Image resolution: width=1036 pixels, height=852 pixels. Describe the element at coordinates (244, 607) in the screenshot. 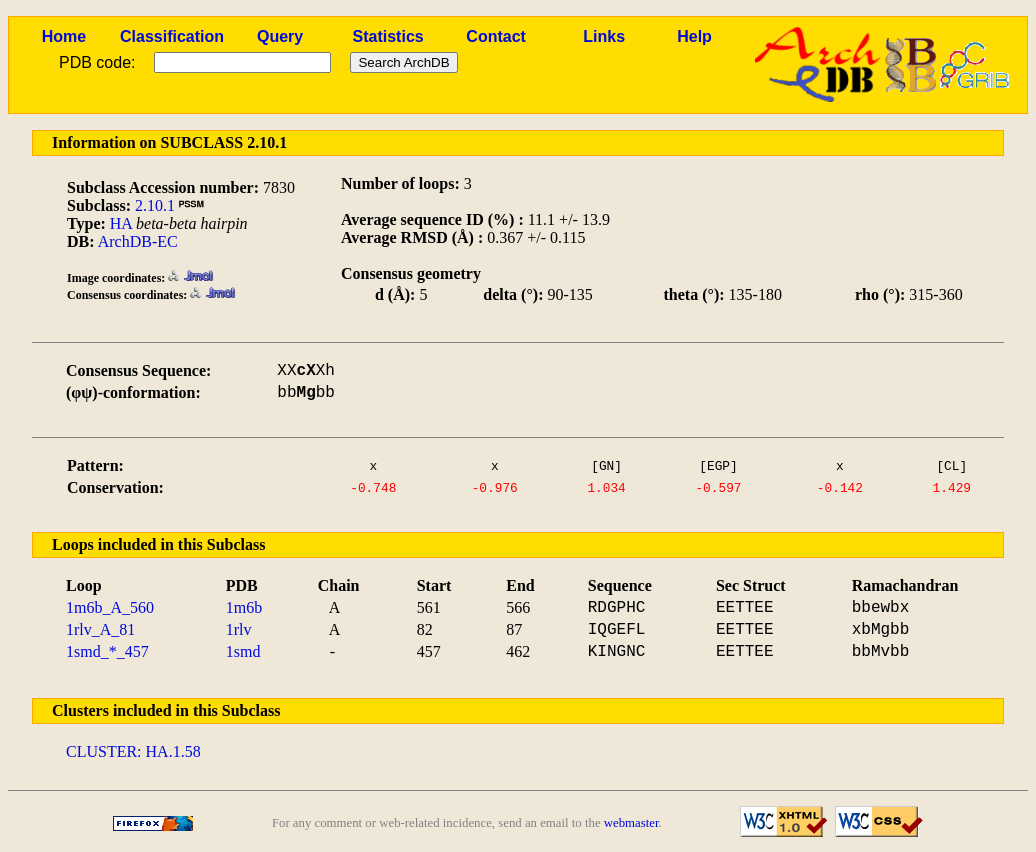

I see `1m6b` at that location.